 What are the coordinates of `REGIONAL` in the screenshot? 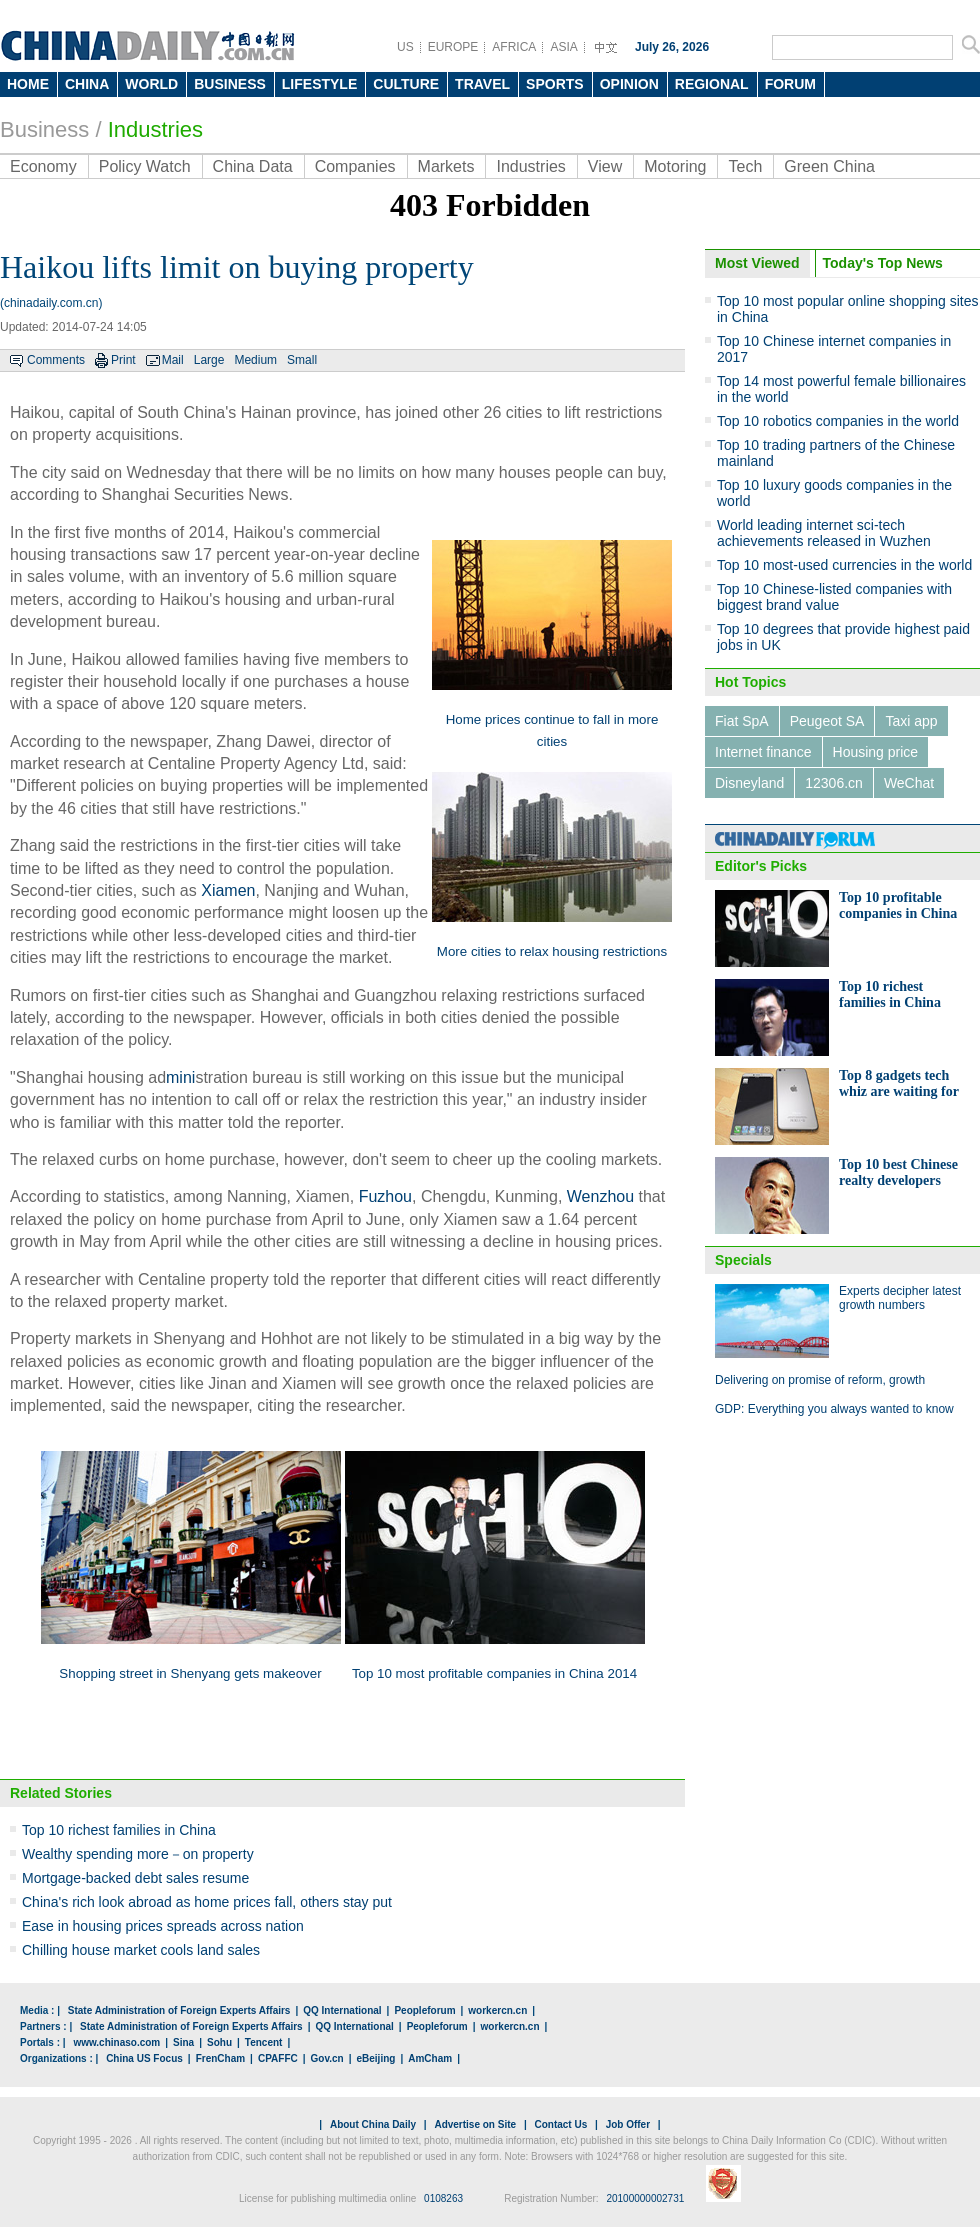 It's located at (712, 84).